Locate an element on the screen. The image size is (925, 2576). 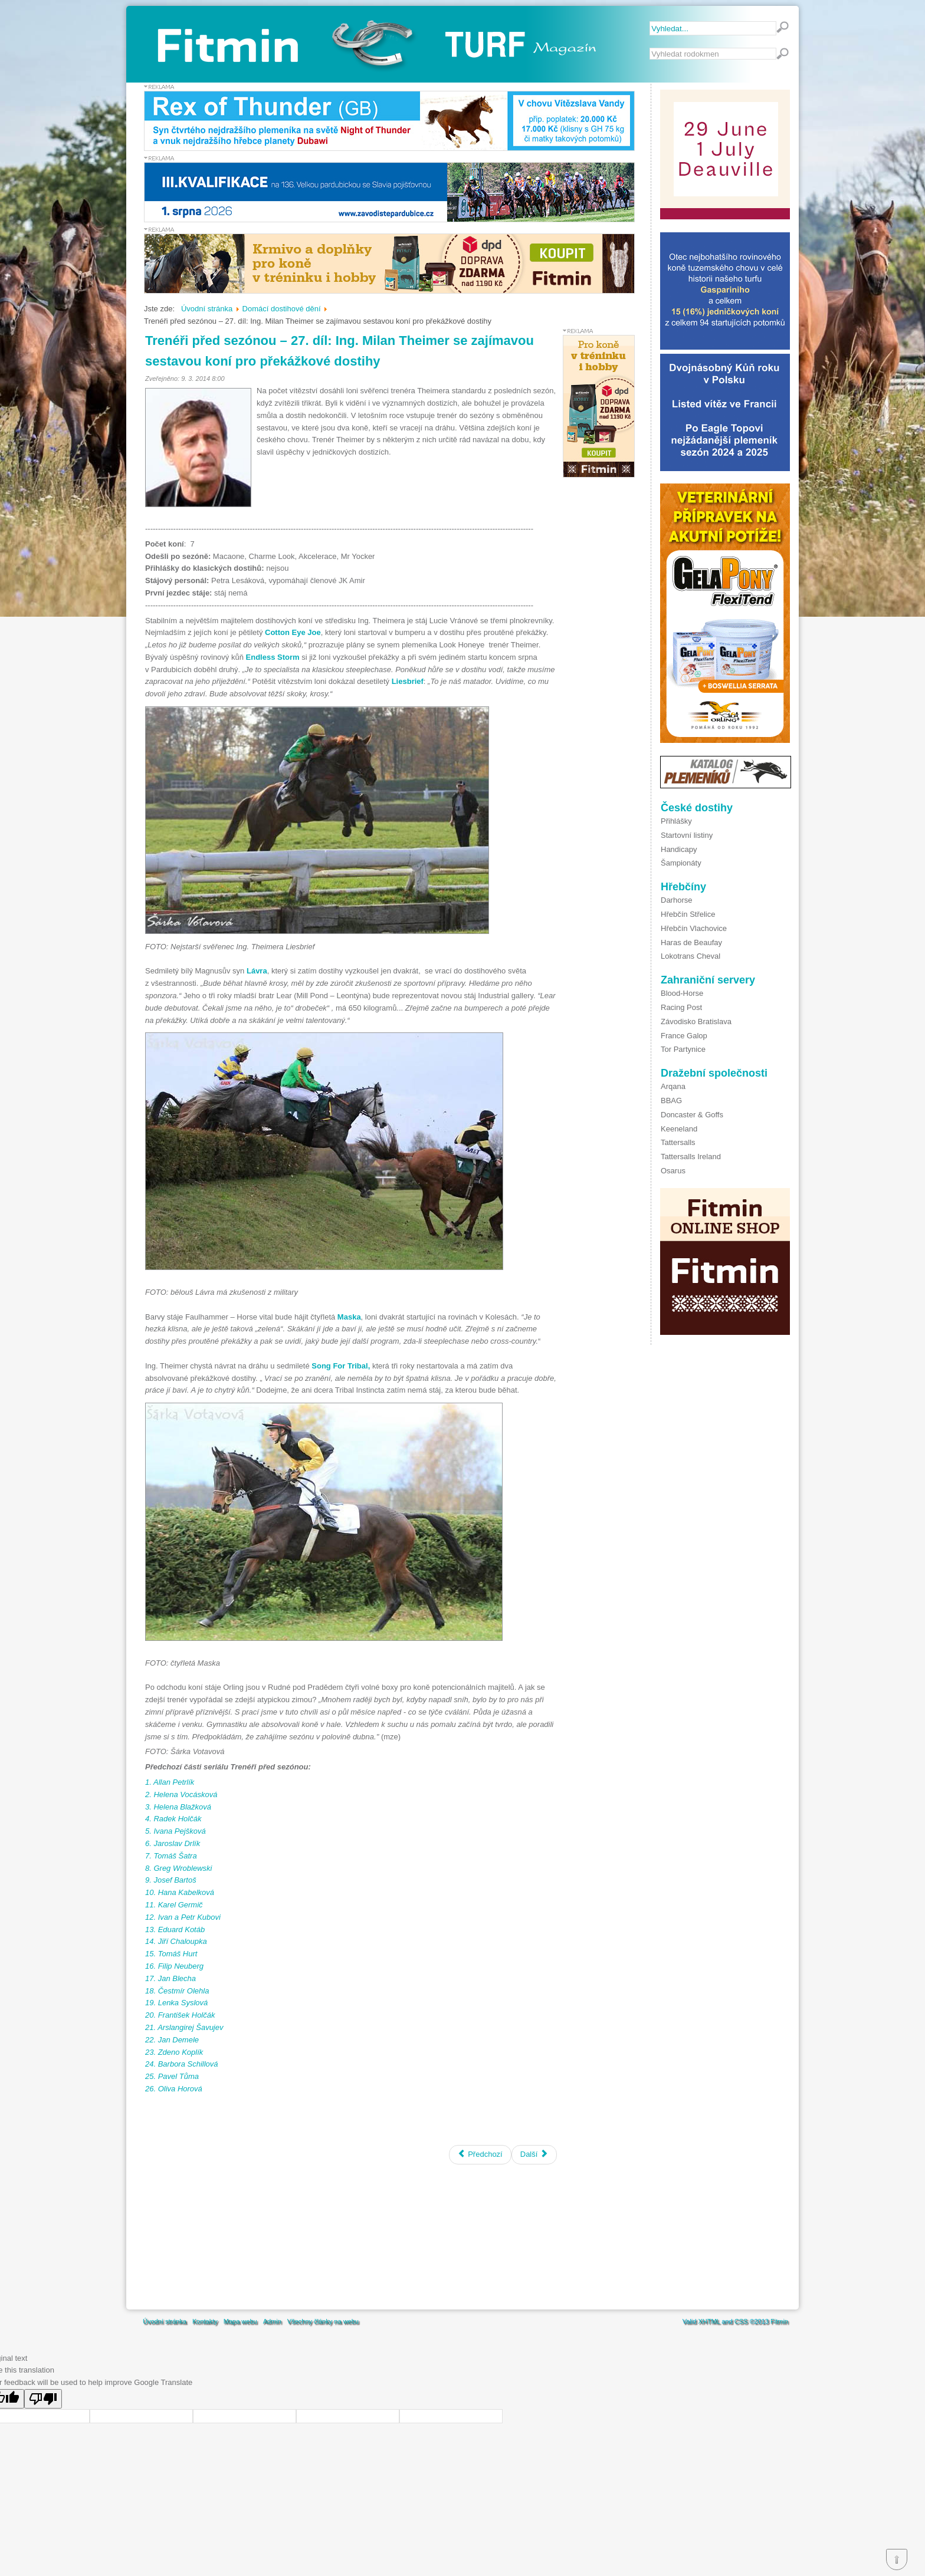
5. Ivana Pejšková is located at coordinates (175, 1831).